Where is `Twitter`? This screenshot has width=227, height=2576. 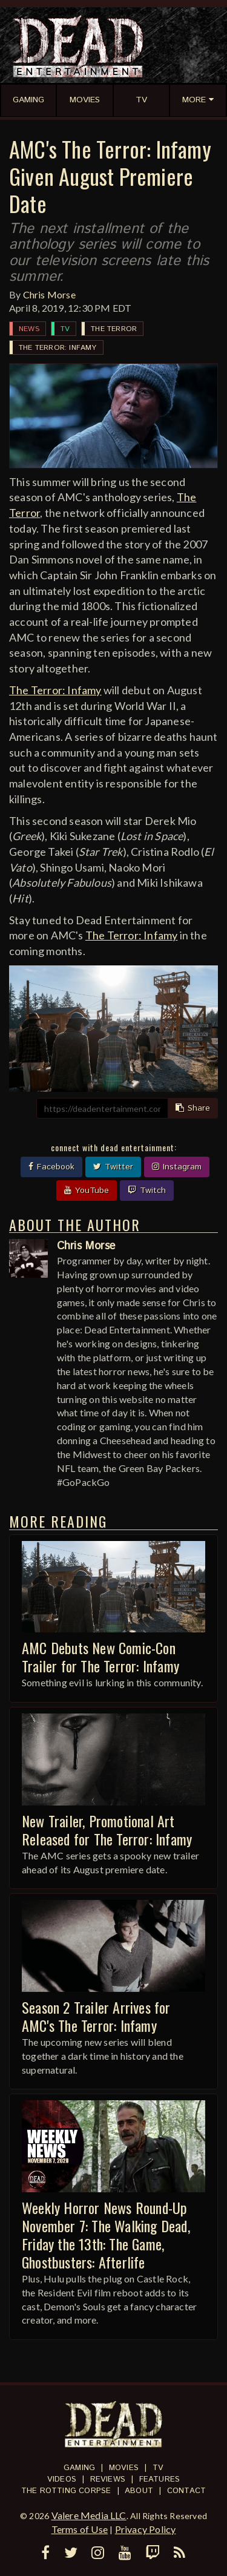
Twitter is located at coordinates (113, 1167).